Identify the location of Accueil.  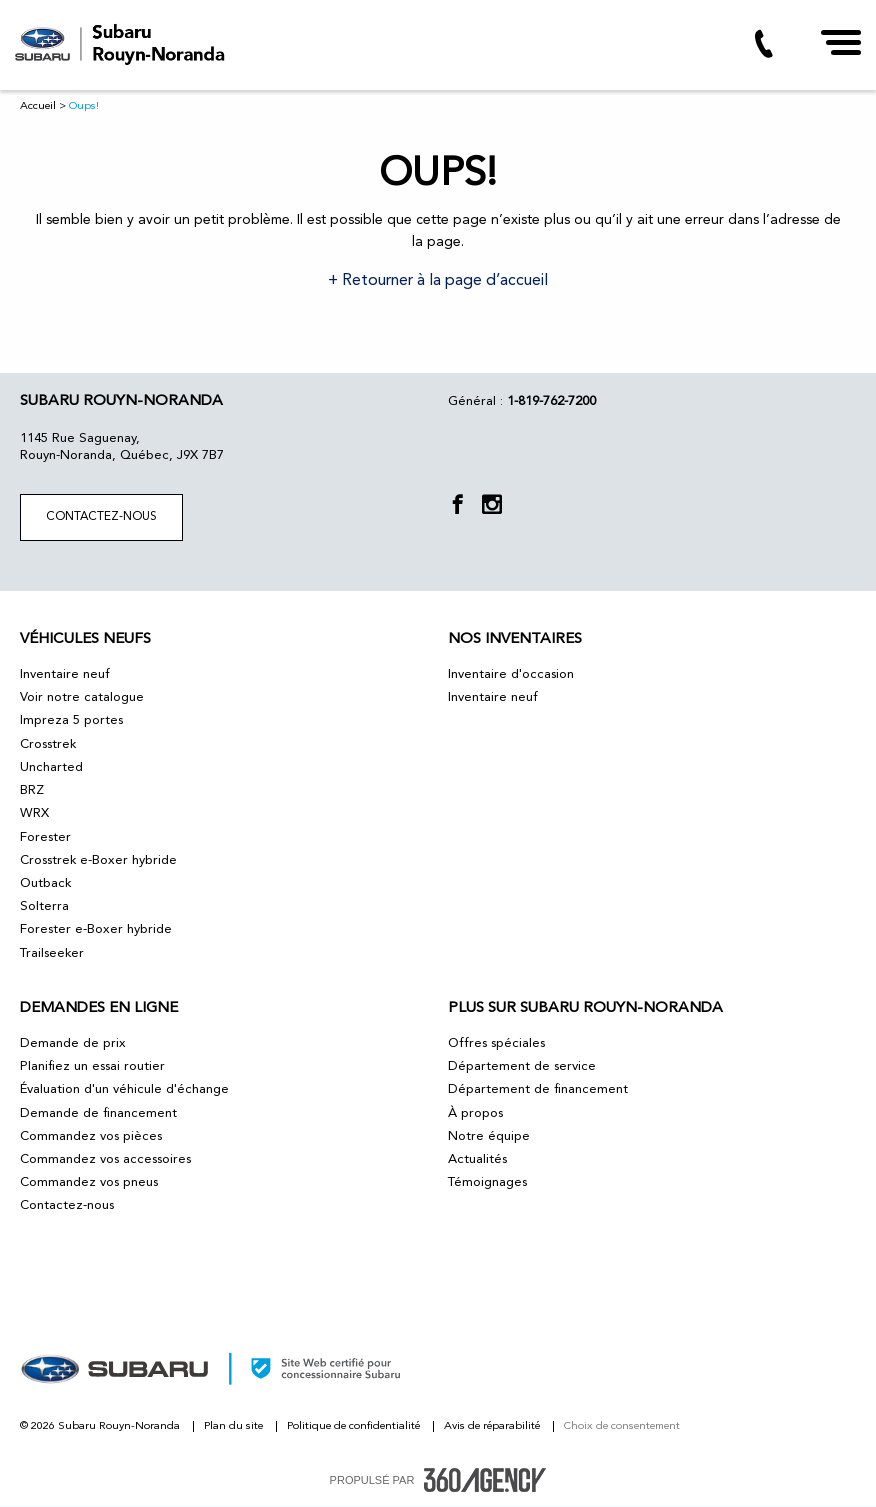
(38, 106).